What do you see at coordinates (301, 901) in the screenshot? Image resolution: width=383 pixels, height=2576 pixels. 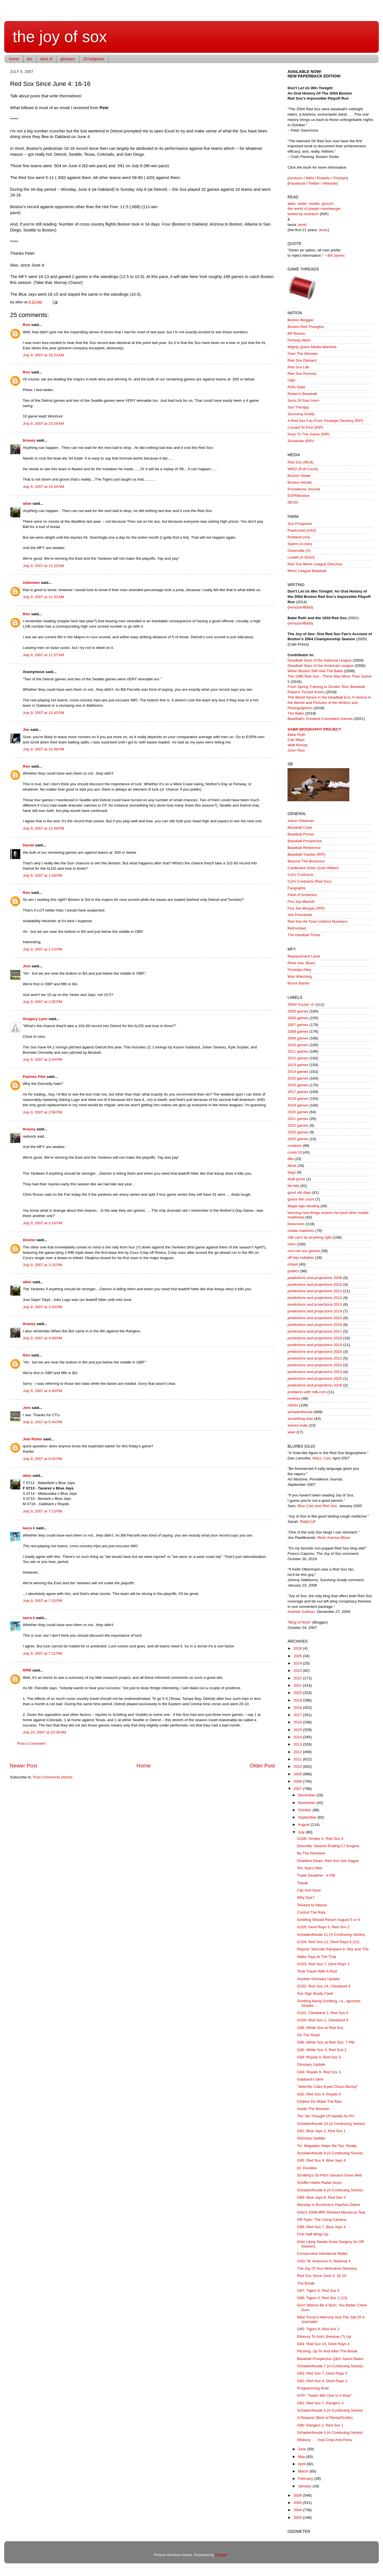 I see `Fire Jay Mariotti` at bounding box center [301, 901].